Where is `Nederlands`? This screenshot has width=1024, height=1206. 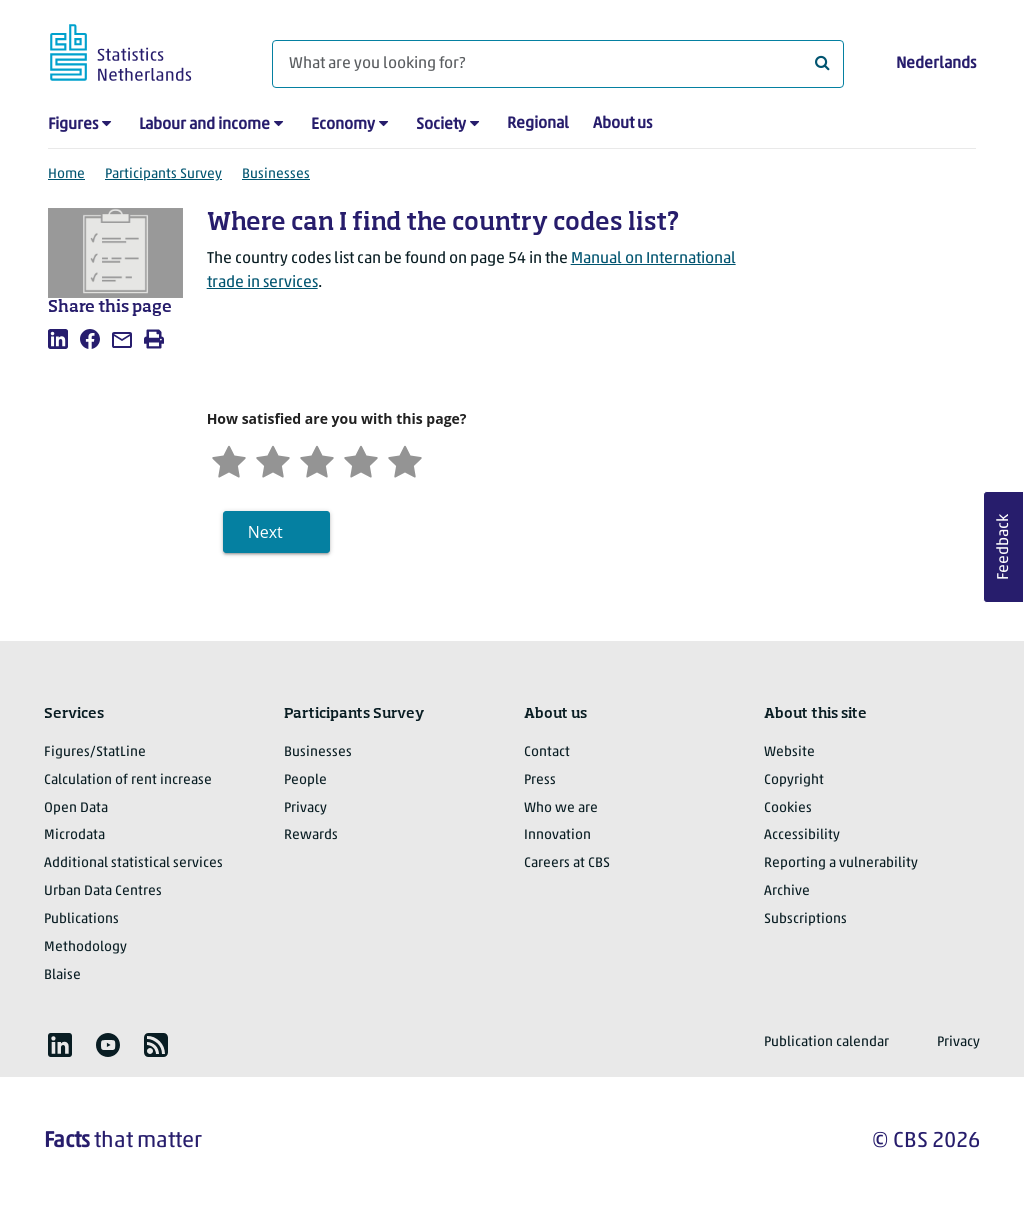
Nederlands is located at coordinates (936, 64).